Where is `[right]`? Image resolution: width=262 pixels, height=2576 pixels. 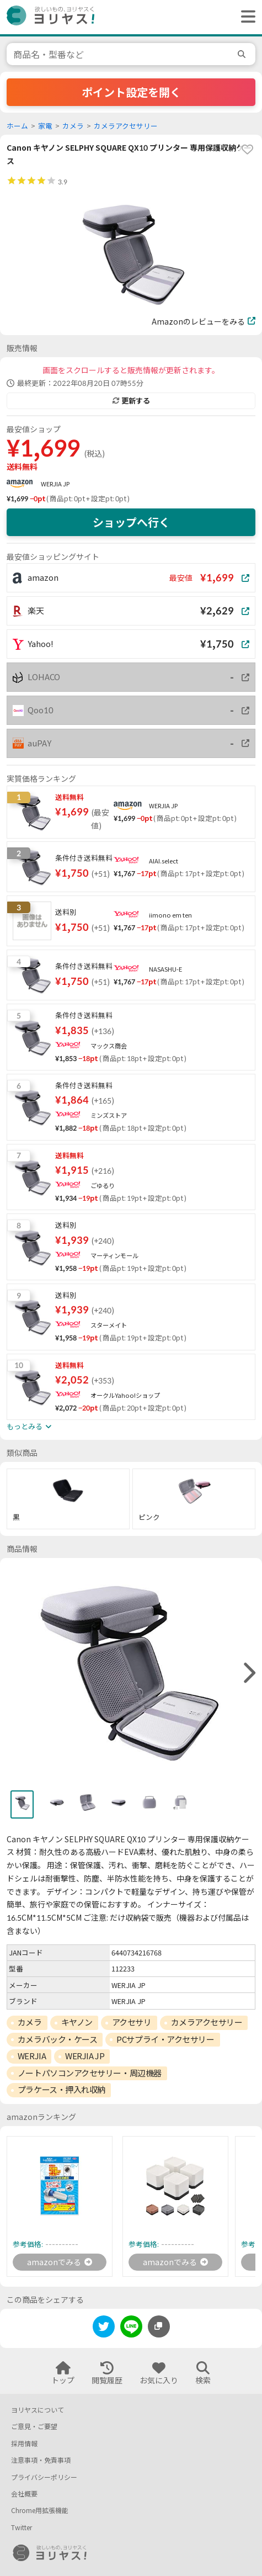
[right] is located at coordinates (248, 1673).